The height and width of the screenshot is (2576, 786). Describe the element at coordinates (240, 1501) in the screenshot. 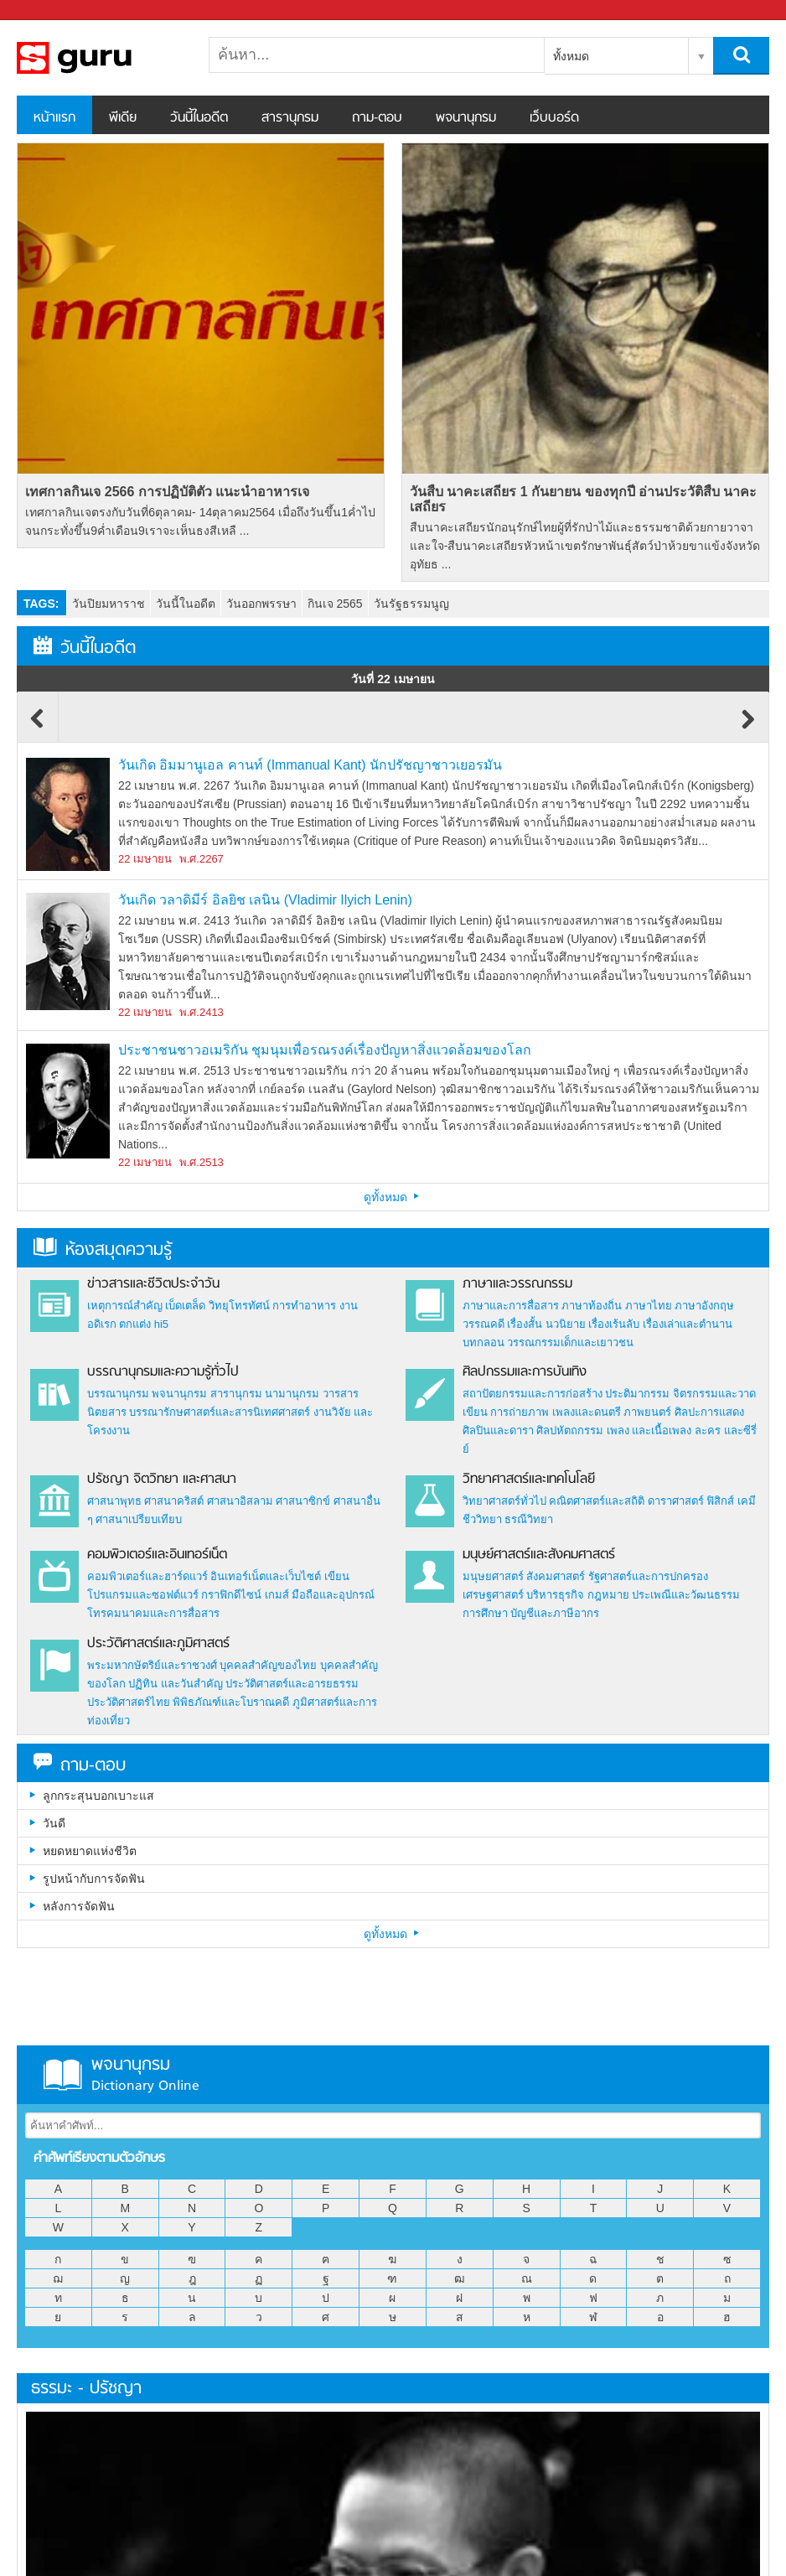

I see `ศาสนาอิสลาม` at that location.